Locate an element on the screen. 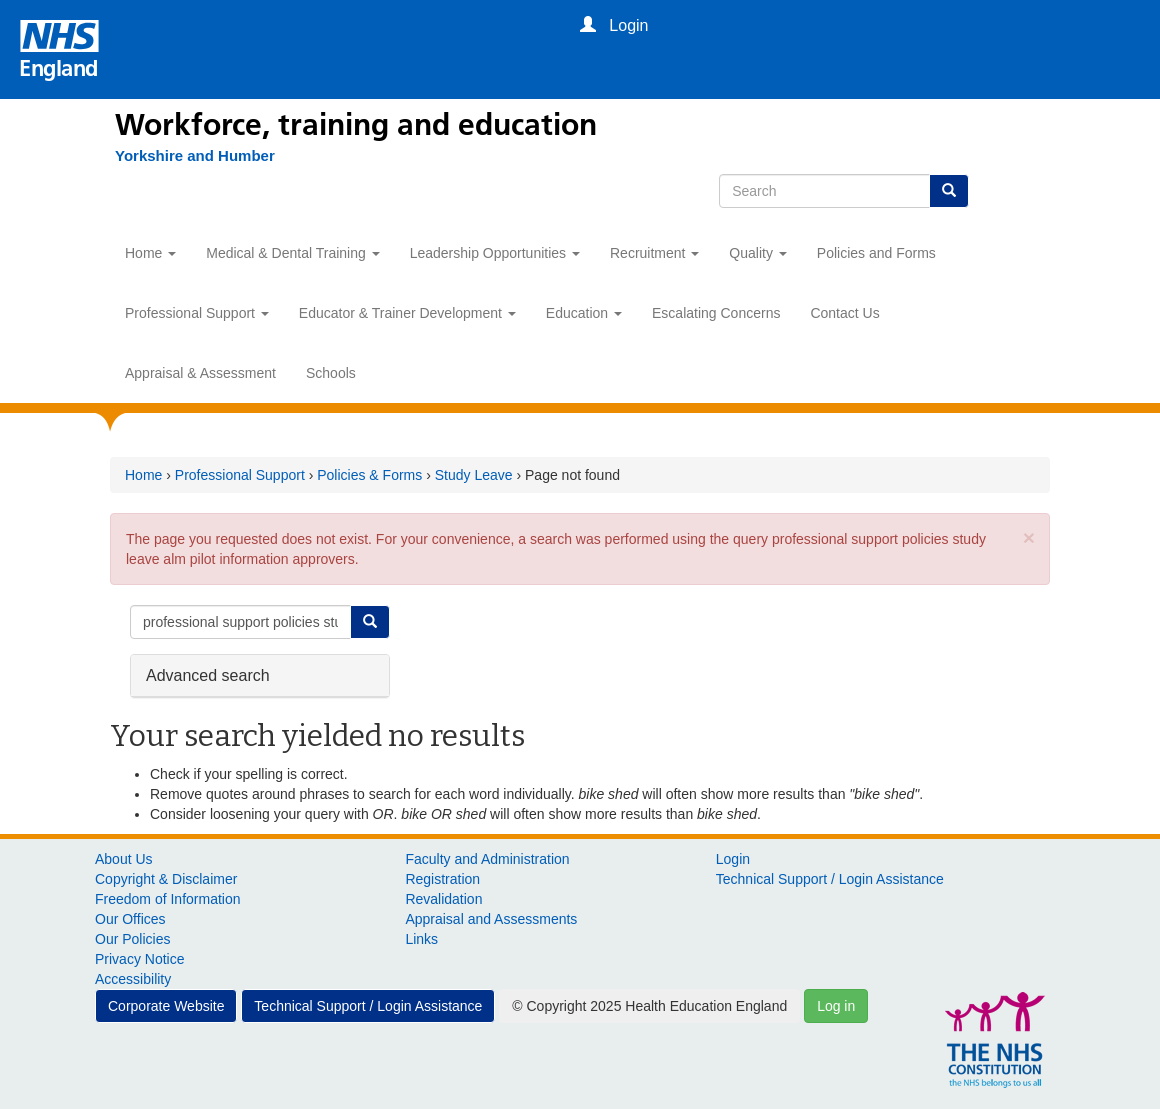 This screenshot has height=1109, width=1160. Login is located at coordinates (733, 859).